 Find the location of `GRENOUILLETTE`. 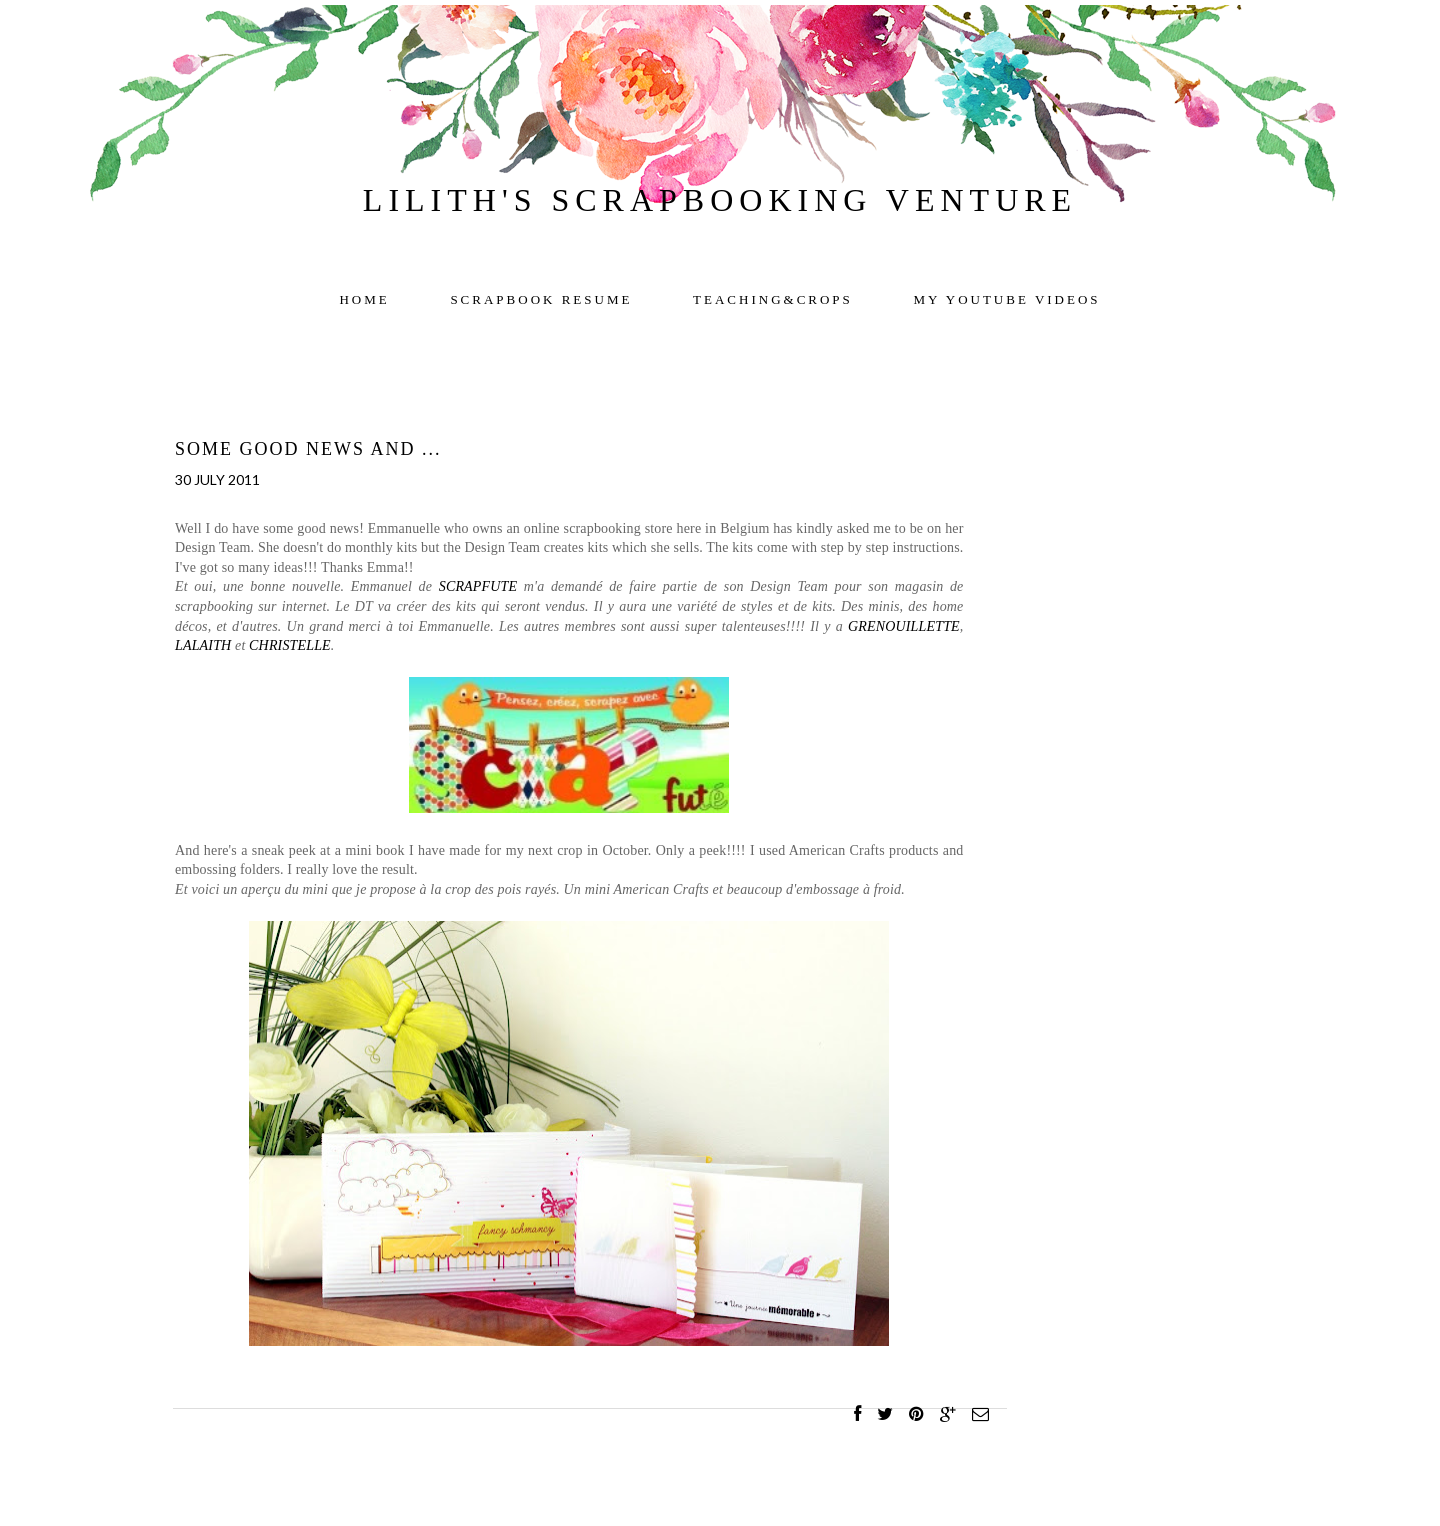

GRENOUILLETTE is located at coordinates (904, 626).